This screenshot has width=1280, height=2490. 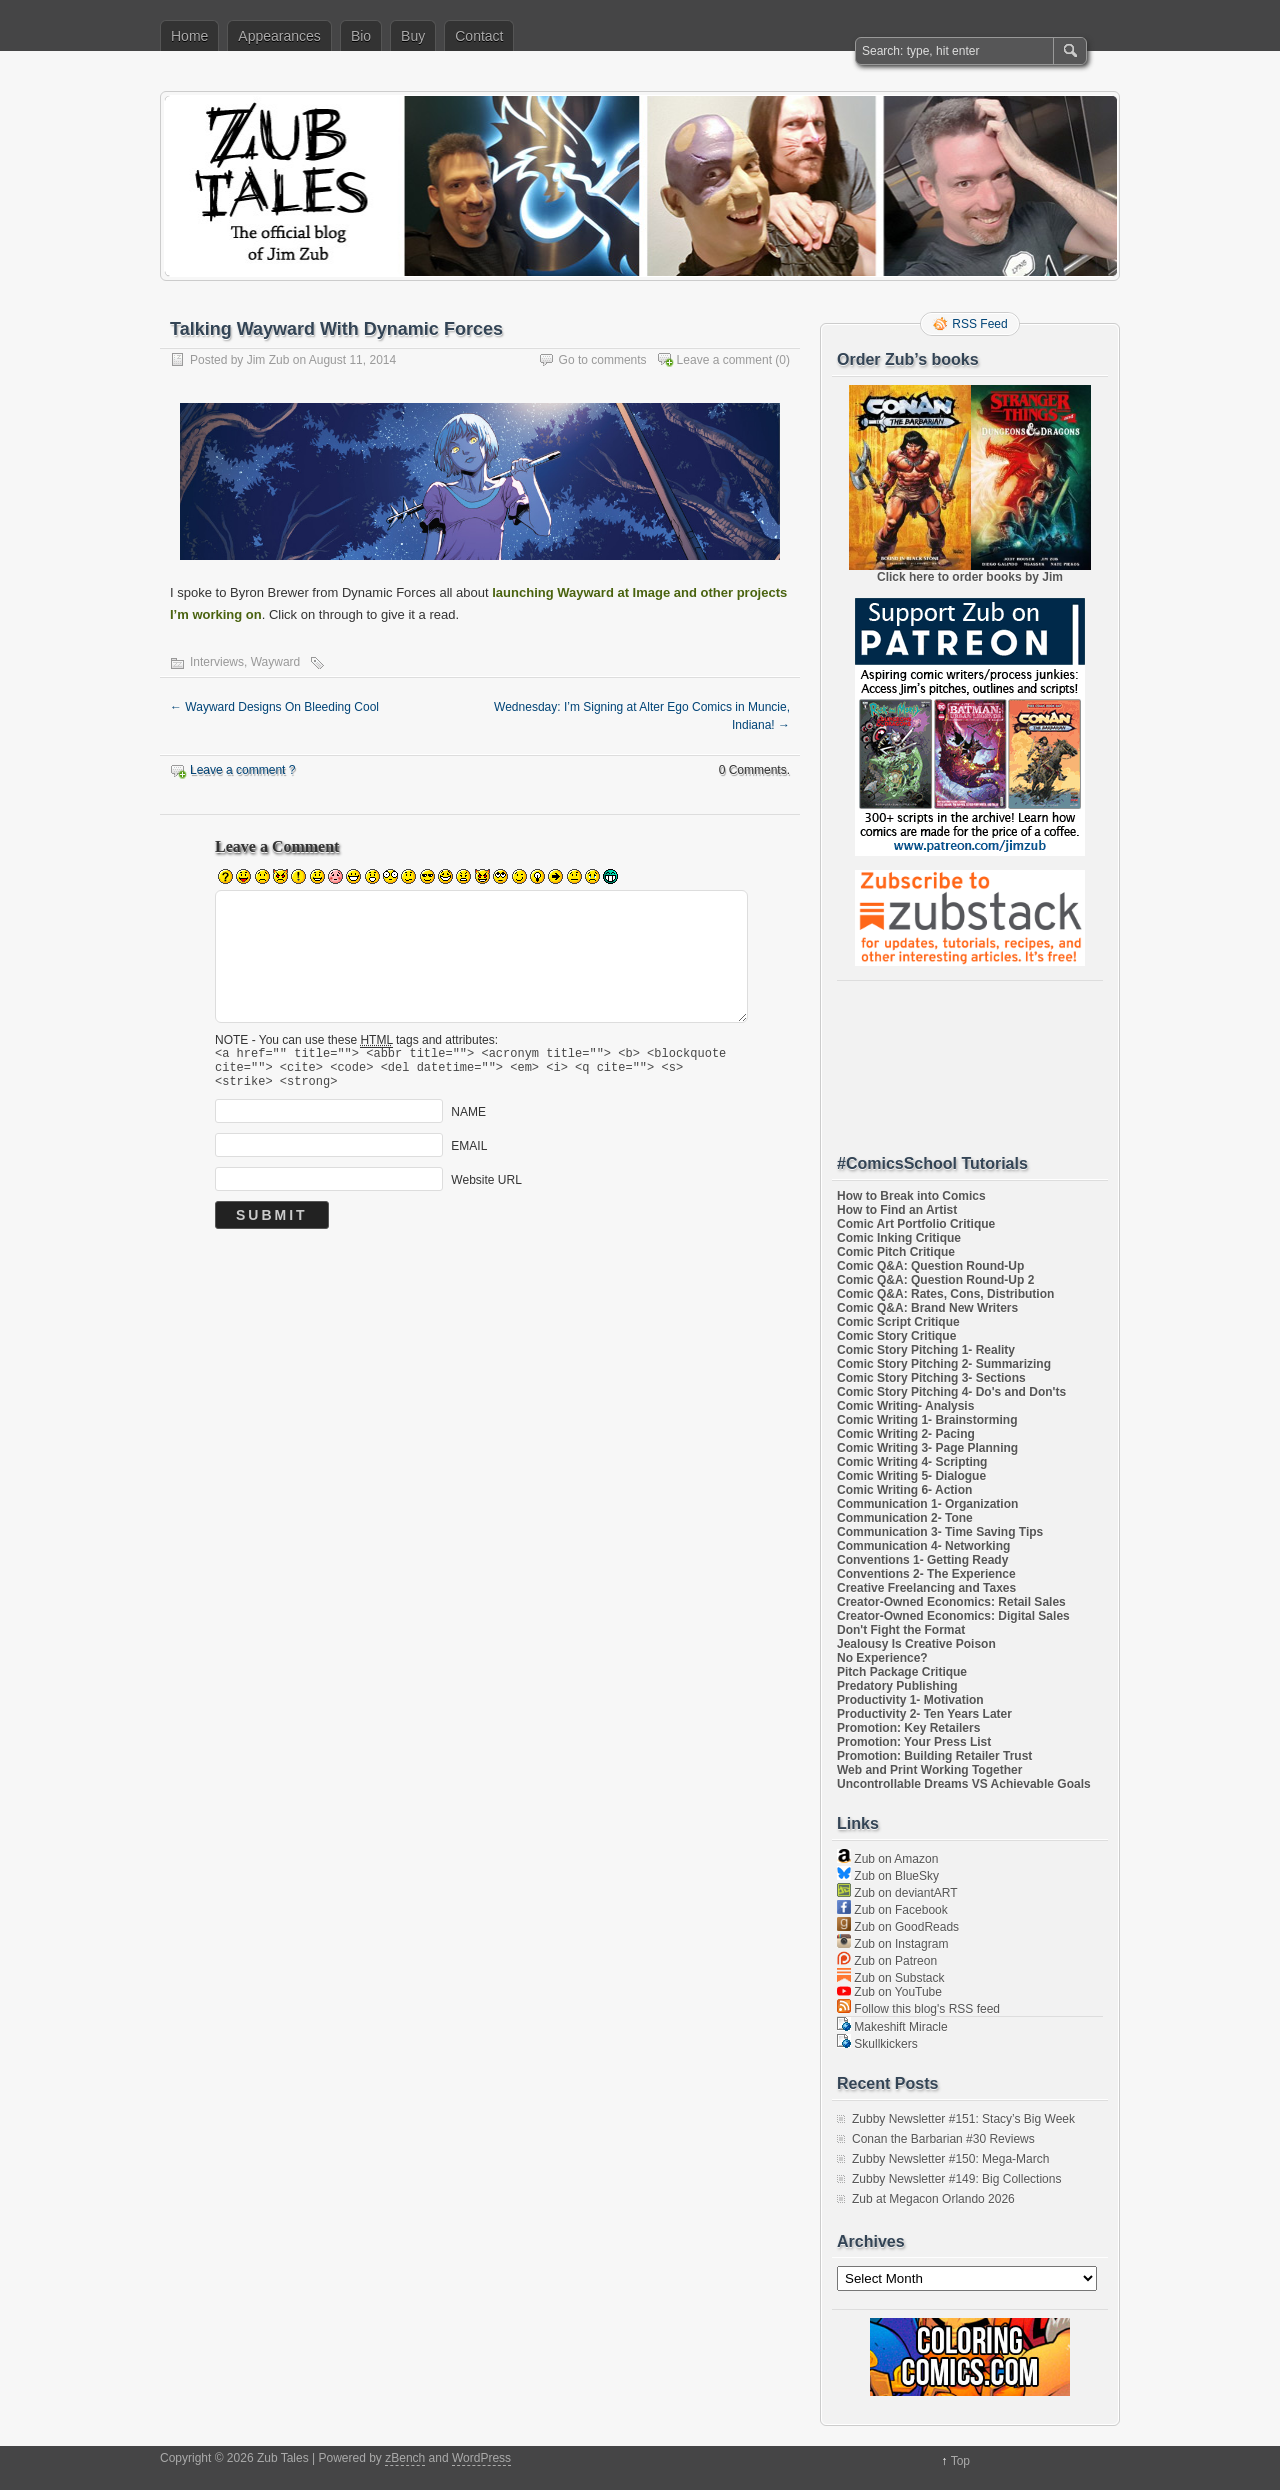 I want to click on Zubby Newsletter #150: Mega-March, so click(x=950, y=2159).